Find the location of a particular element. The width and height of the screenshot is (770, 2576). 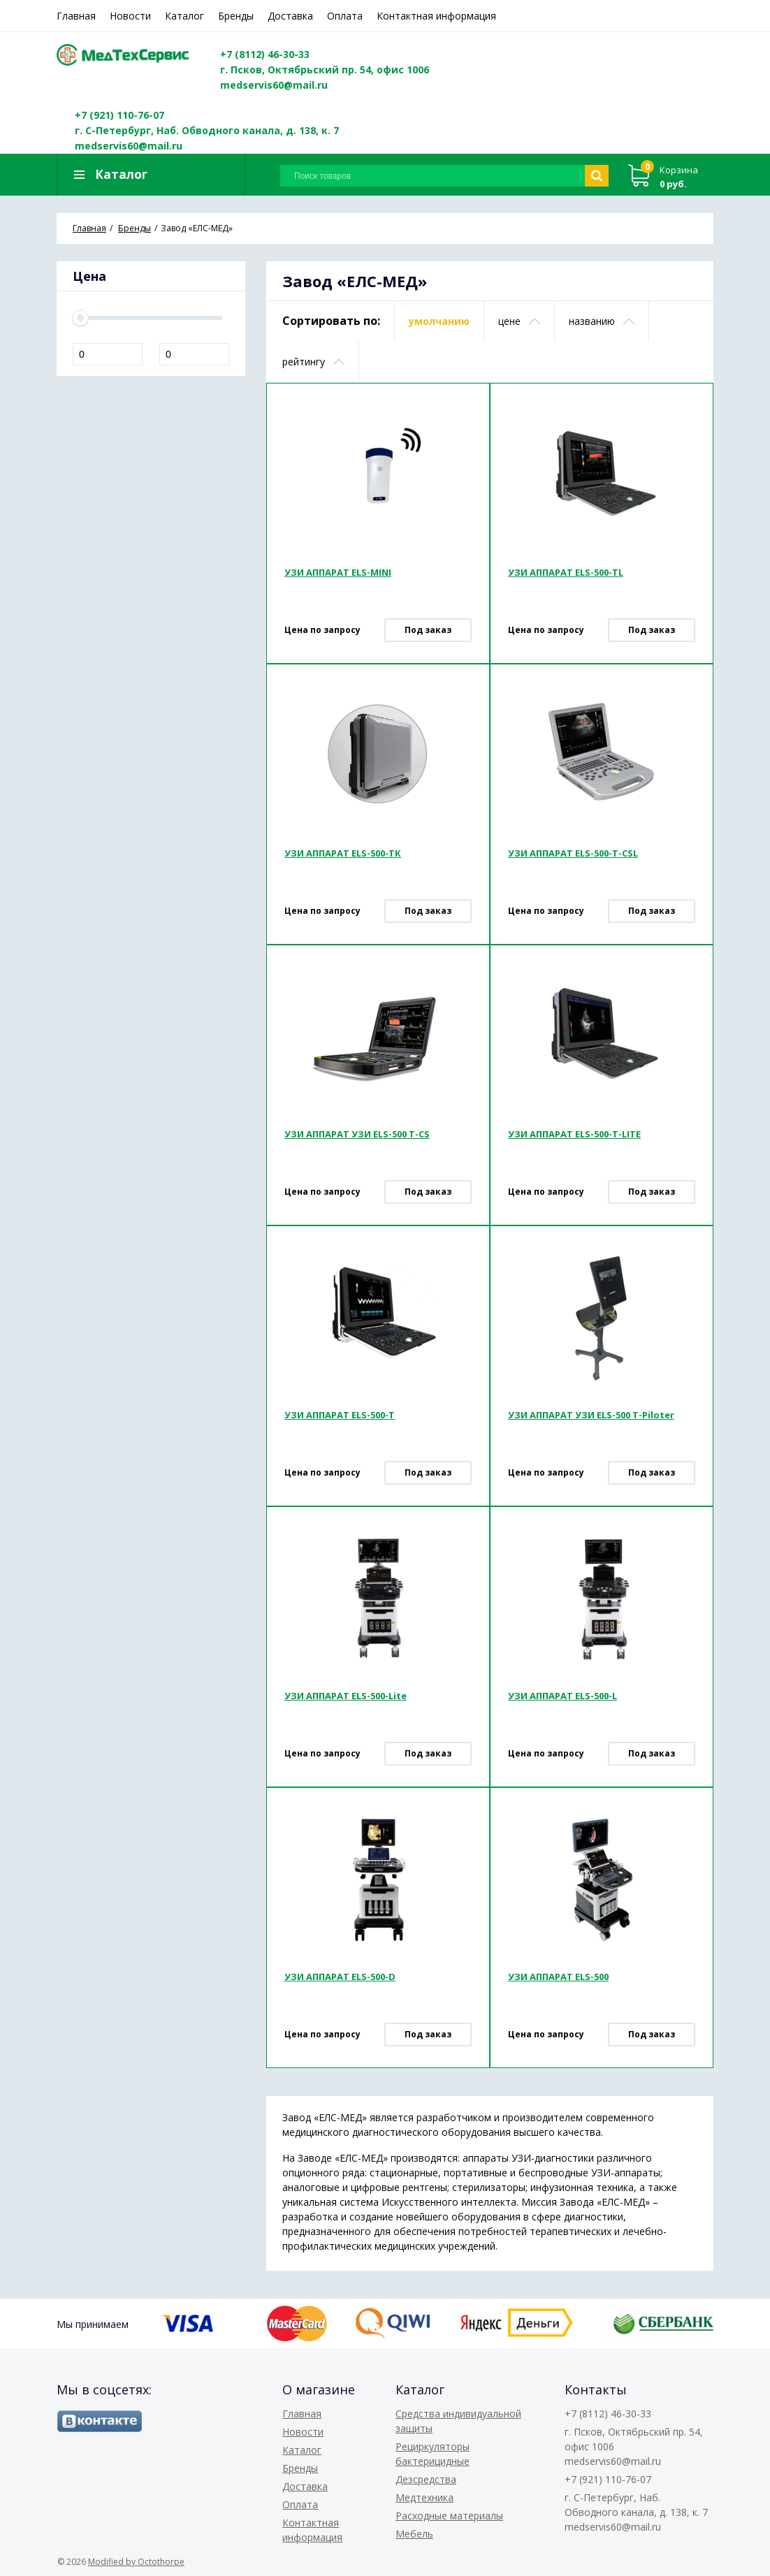

Оплата is located at coordinates (345, 15).